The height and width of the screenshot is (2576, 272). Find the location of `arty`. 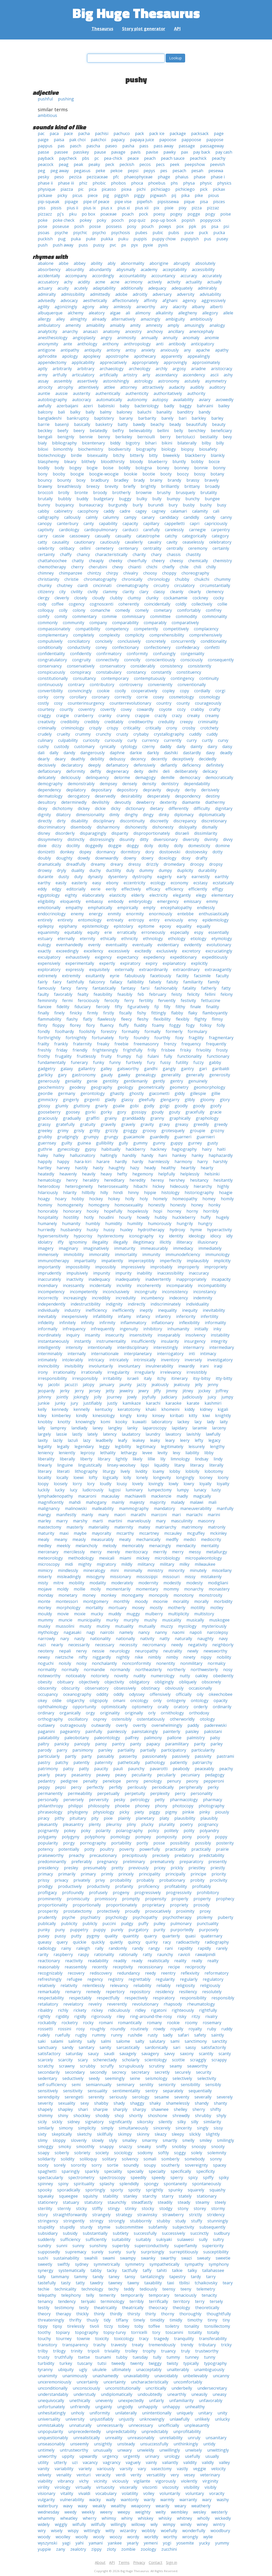

arty is located at coordinates (146, 375).